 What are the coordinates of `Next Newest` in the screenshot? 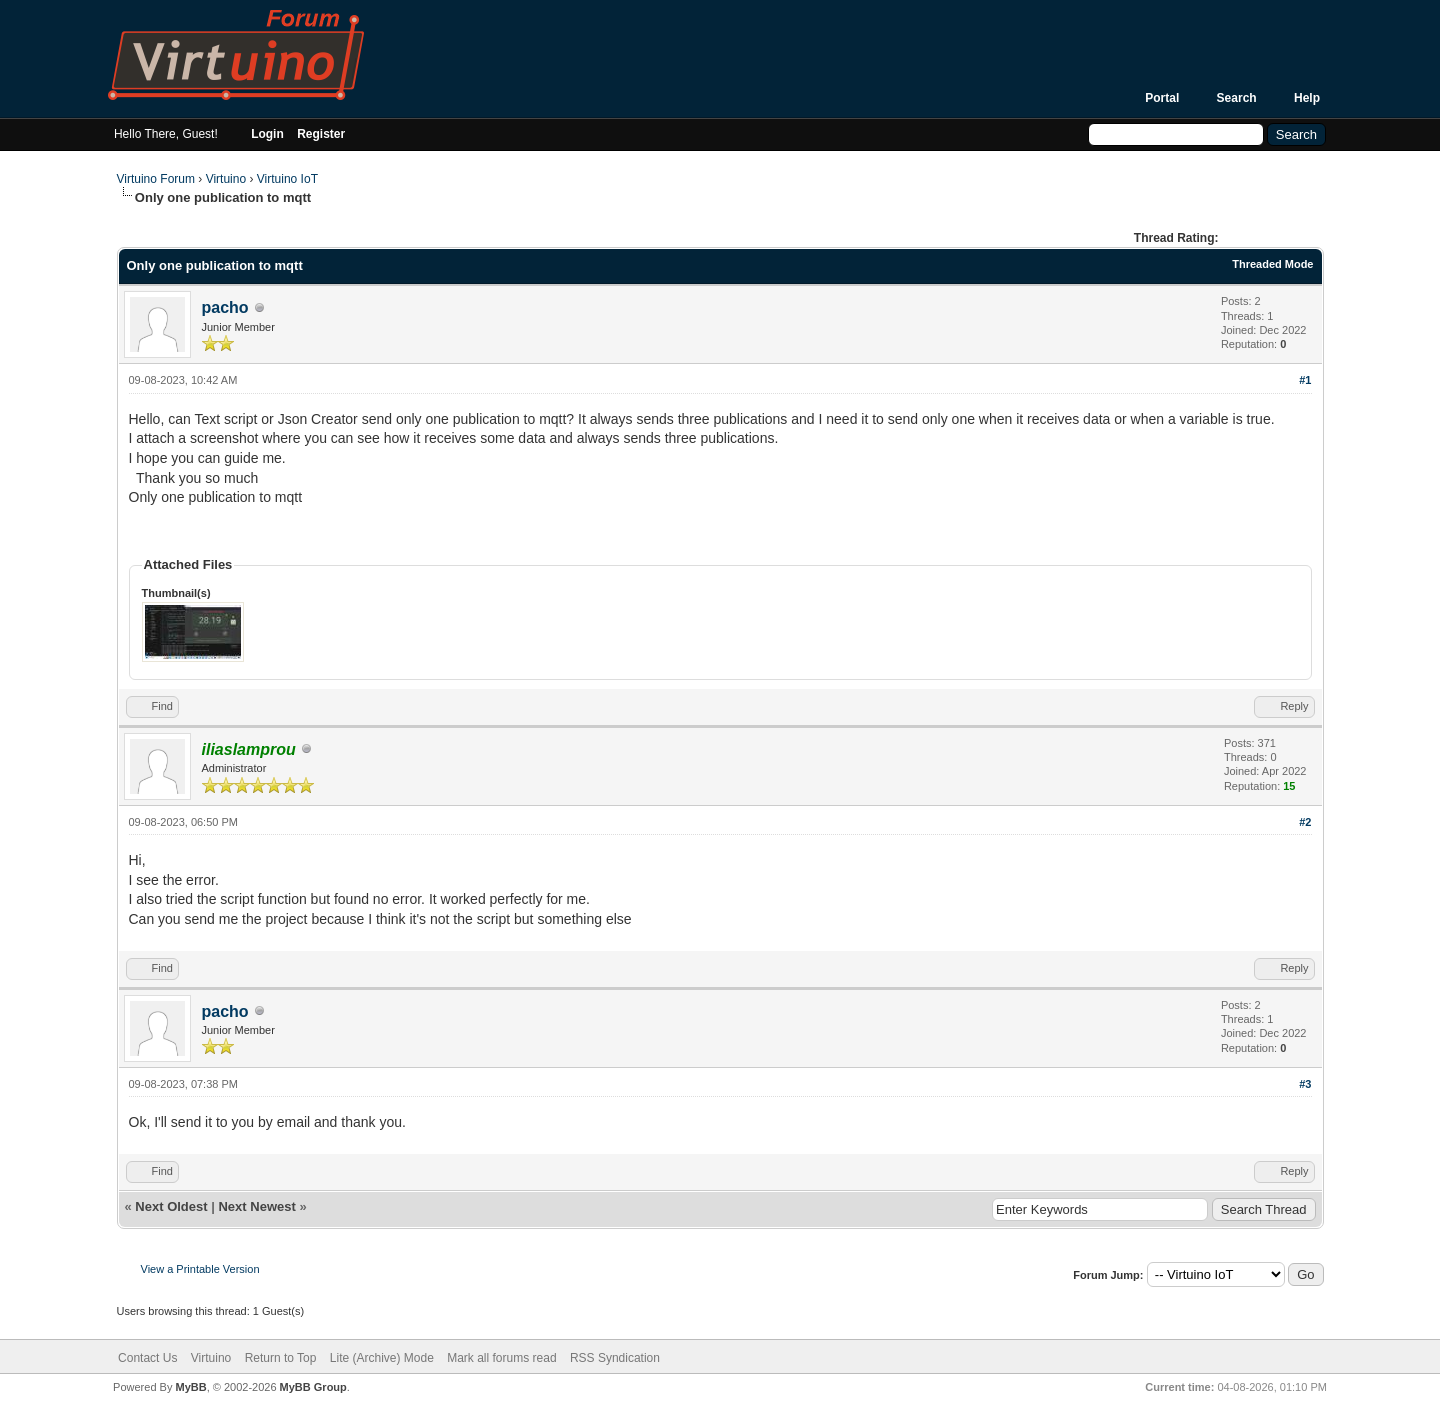 It's located at (256, 1206).